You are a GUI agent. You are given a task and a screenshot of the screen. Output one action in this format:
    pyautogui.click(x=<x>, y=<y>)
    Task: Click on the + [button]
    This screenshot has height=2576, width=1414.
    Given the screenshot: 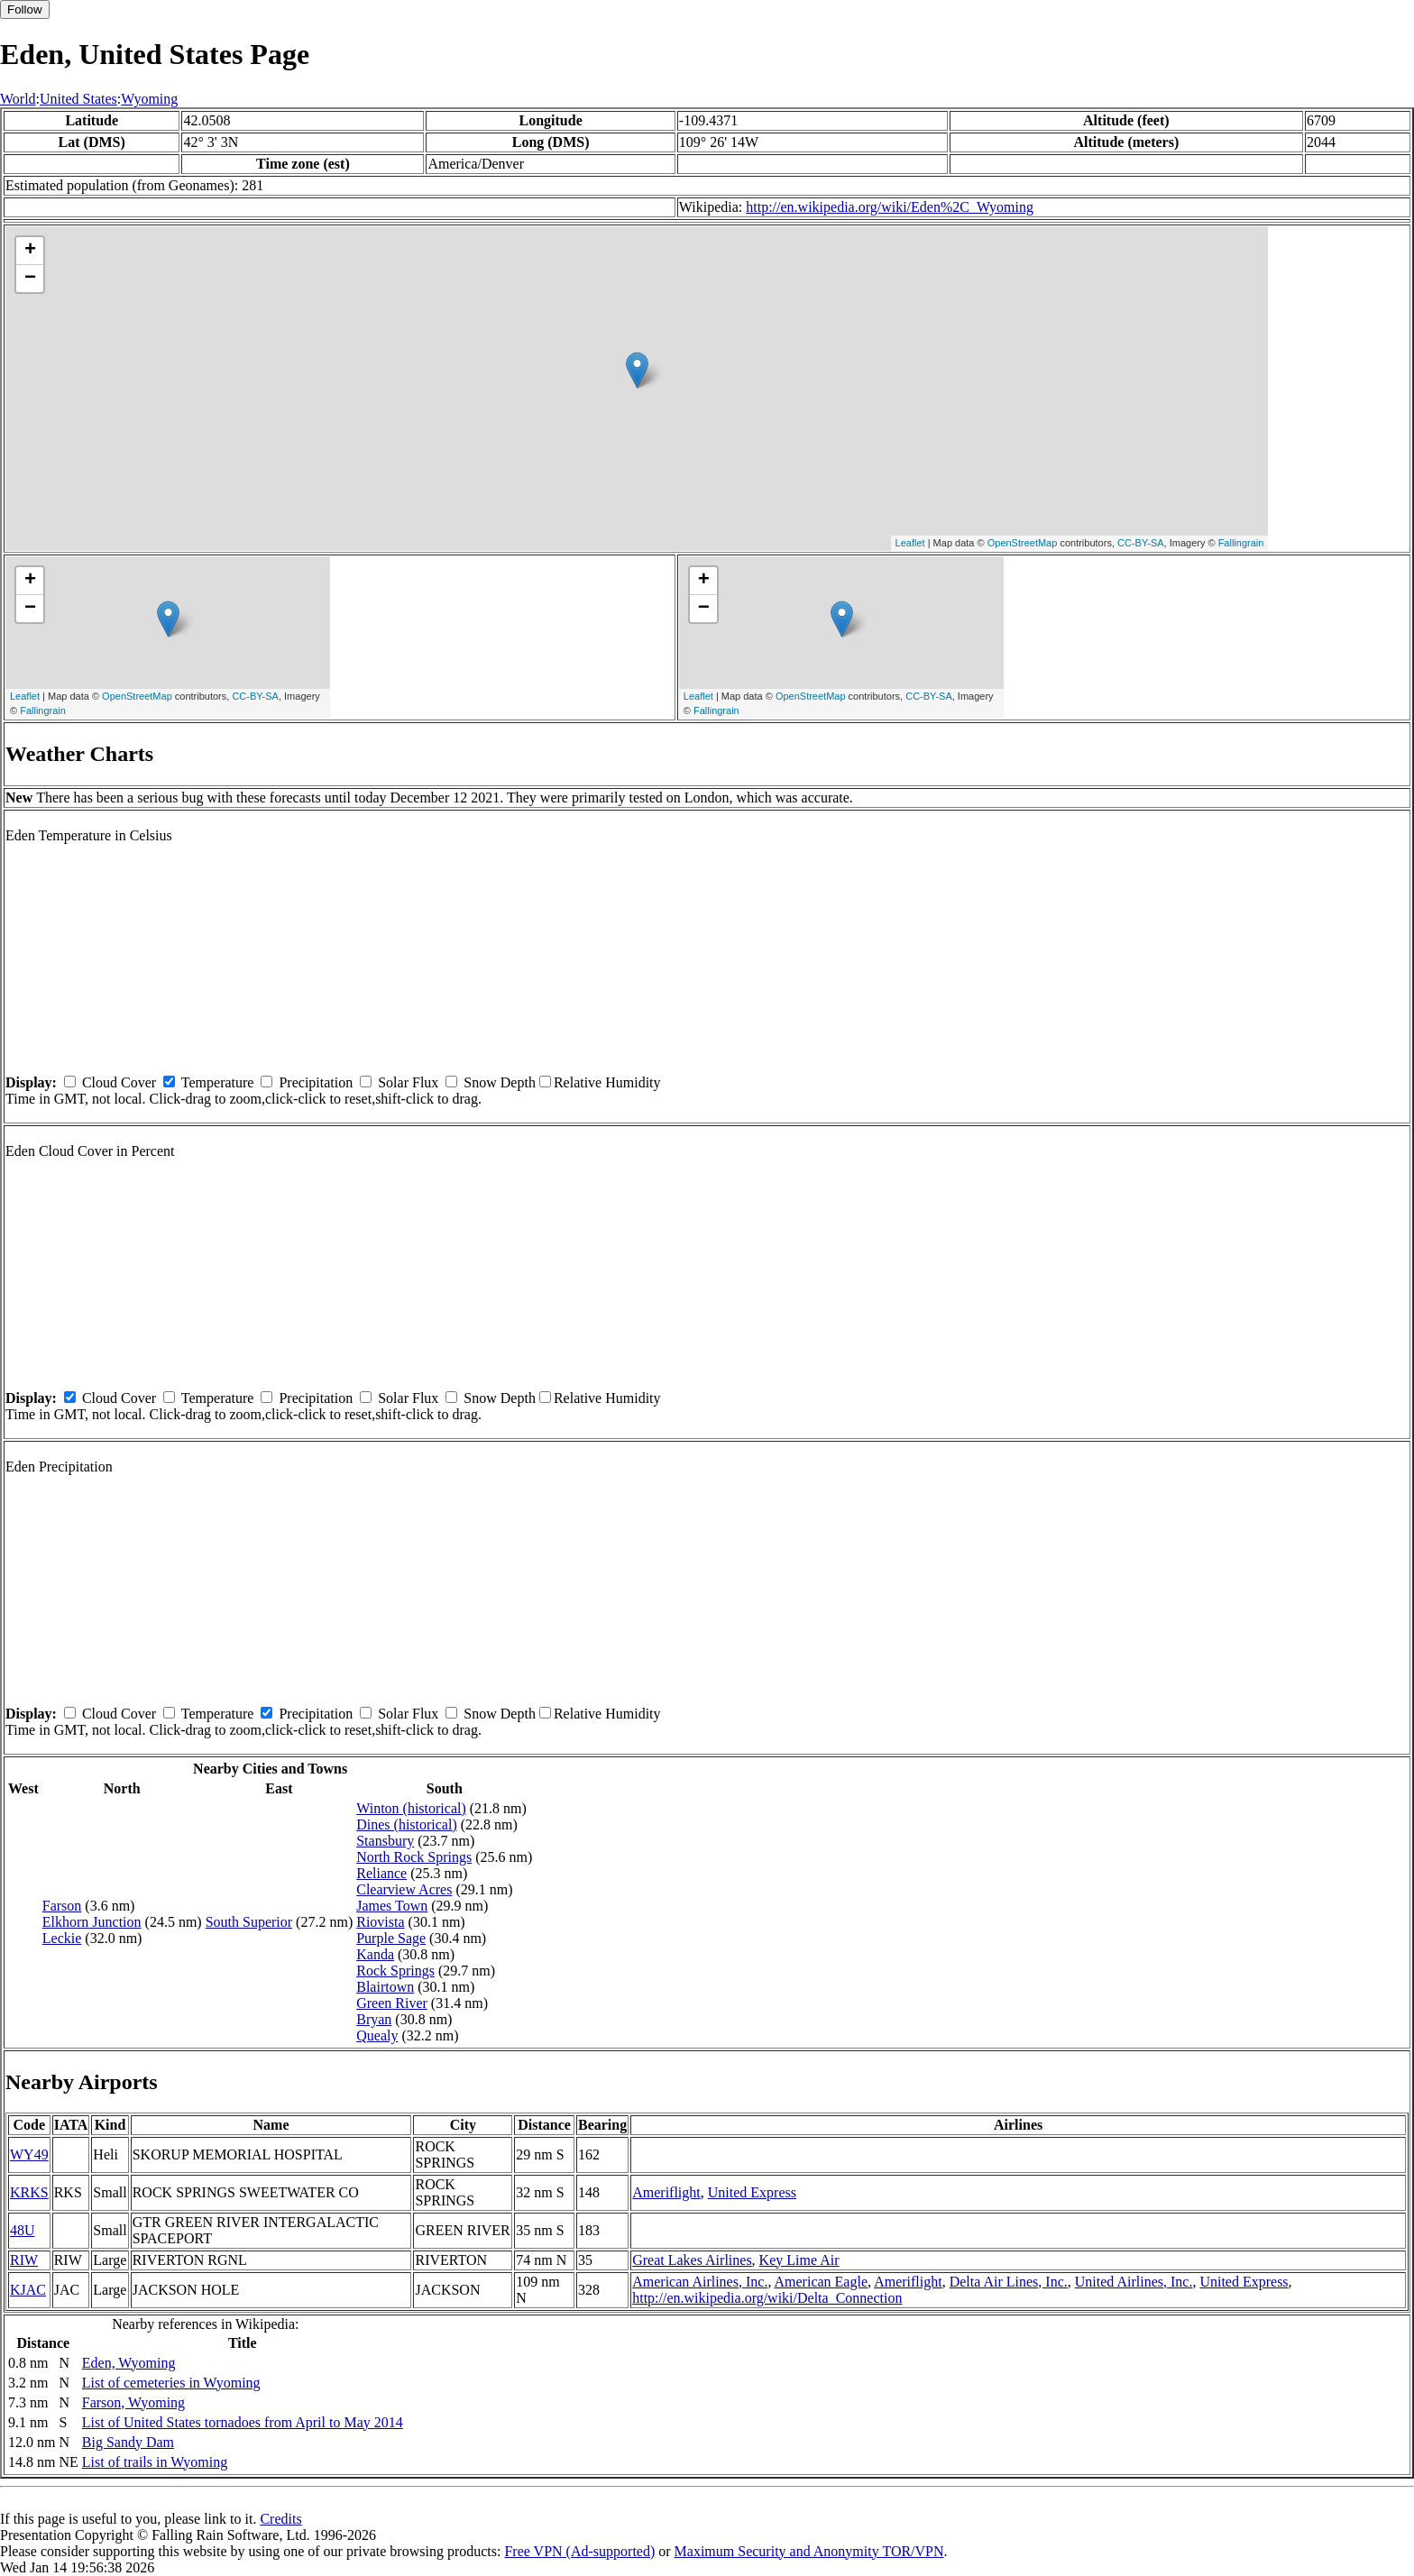 What is the action you would take?
    pyautogui.click(x=30, y=250)
    